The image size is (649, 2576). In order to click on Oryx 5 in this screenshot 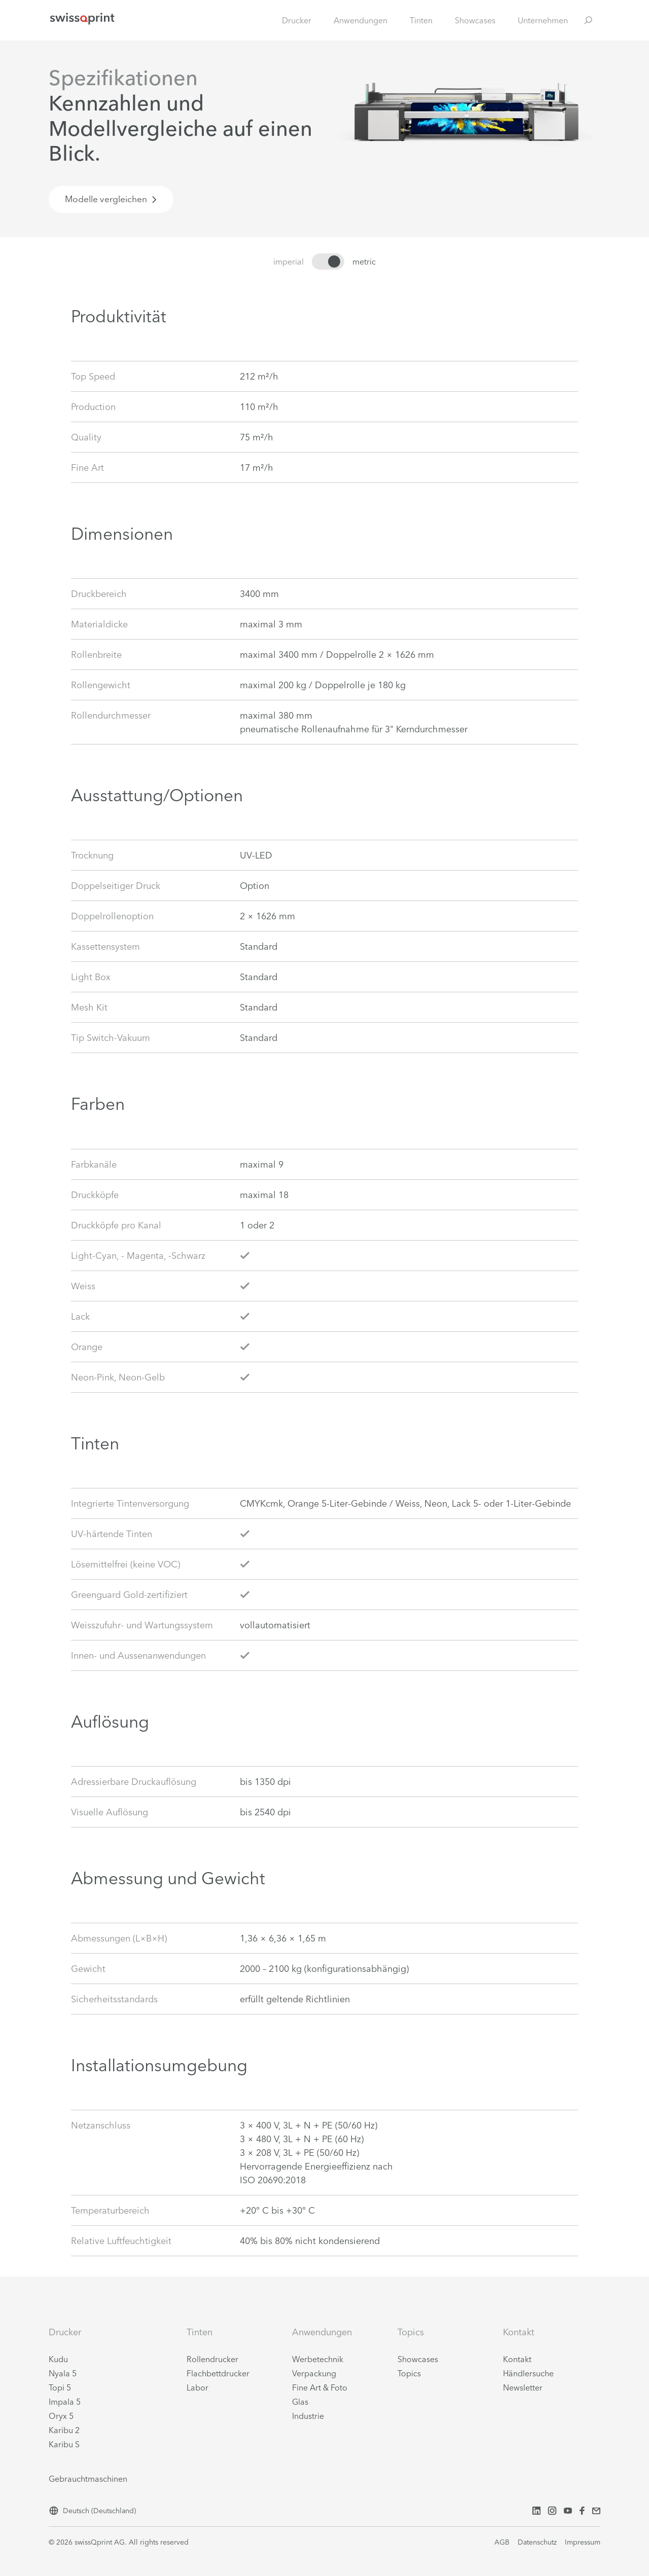, I will do `click(61, 2416)`.